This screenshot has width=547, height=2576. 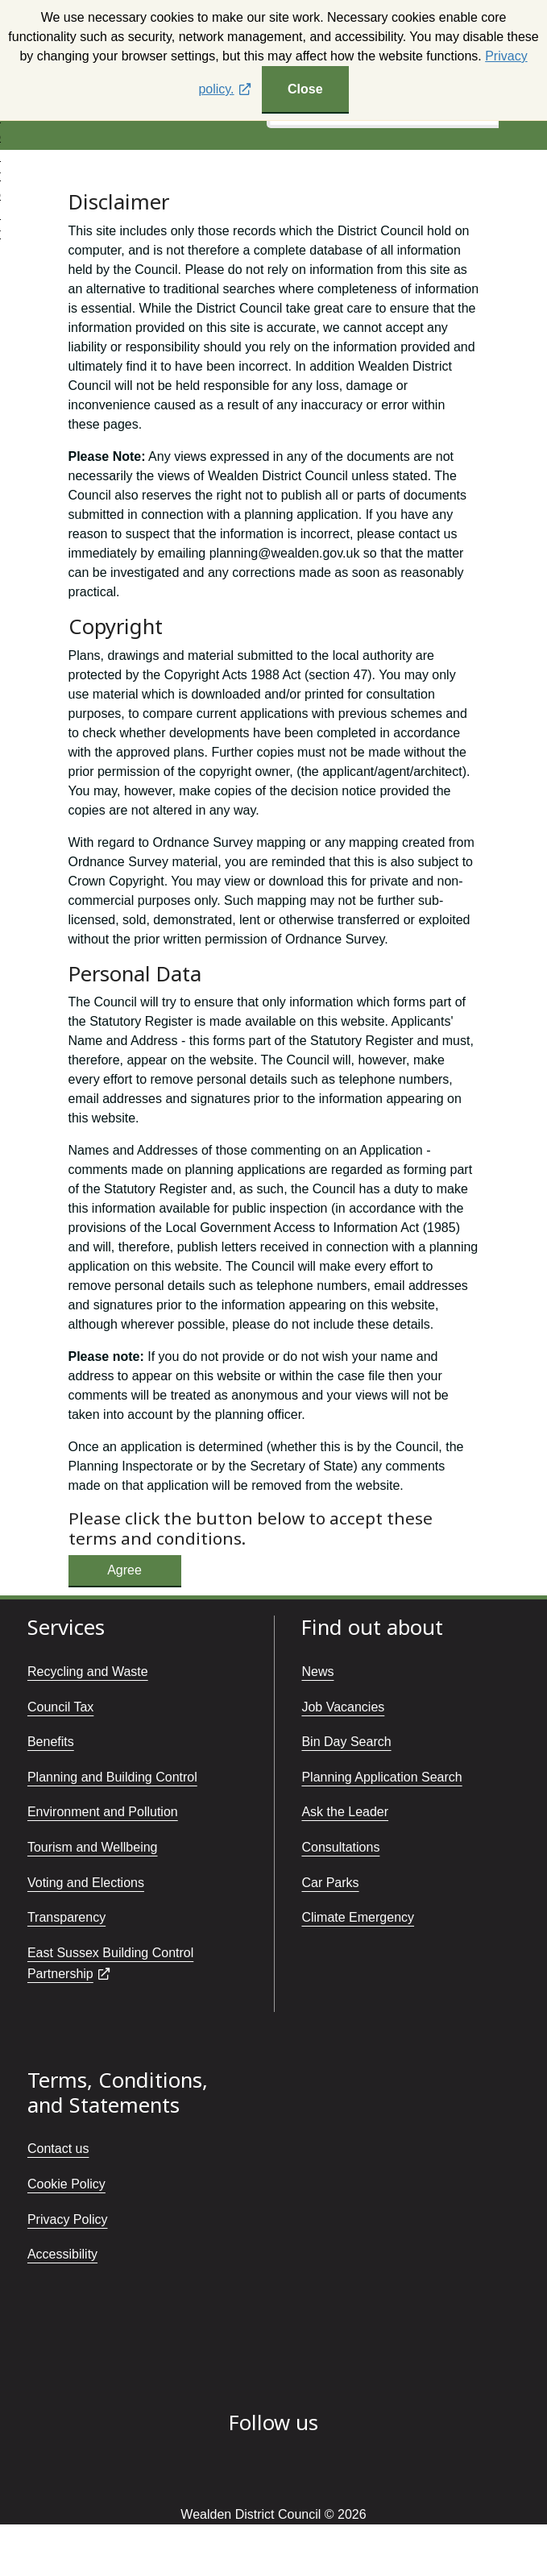 I want to click on Cookie Policy [Cookie policy], so click(x=66, y=2184).